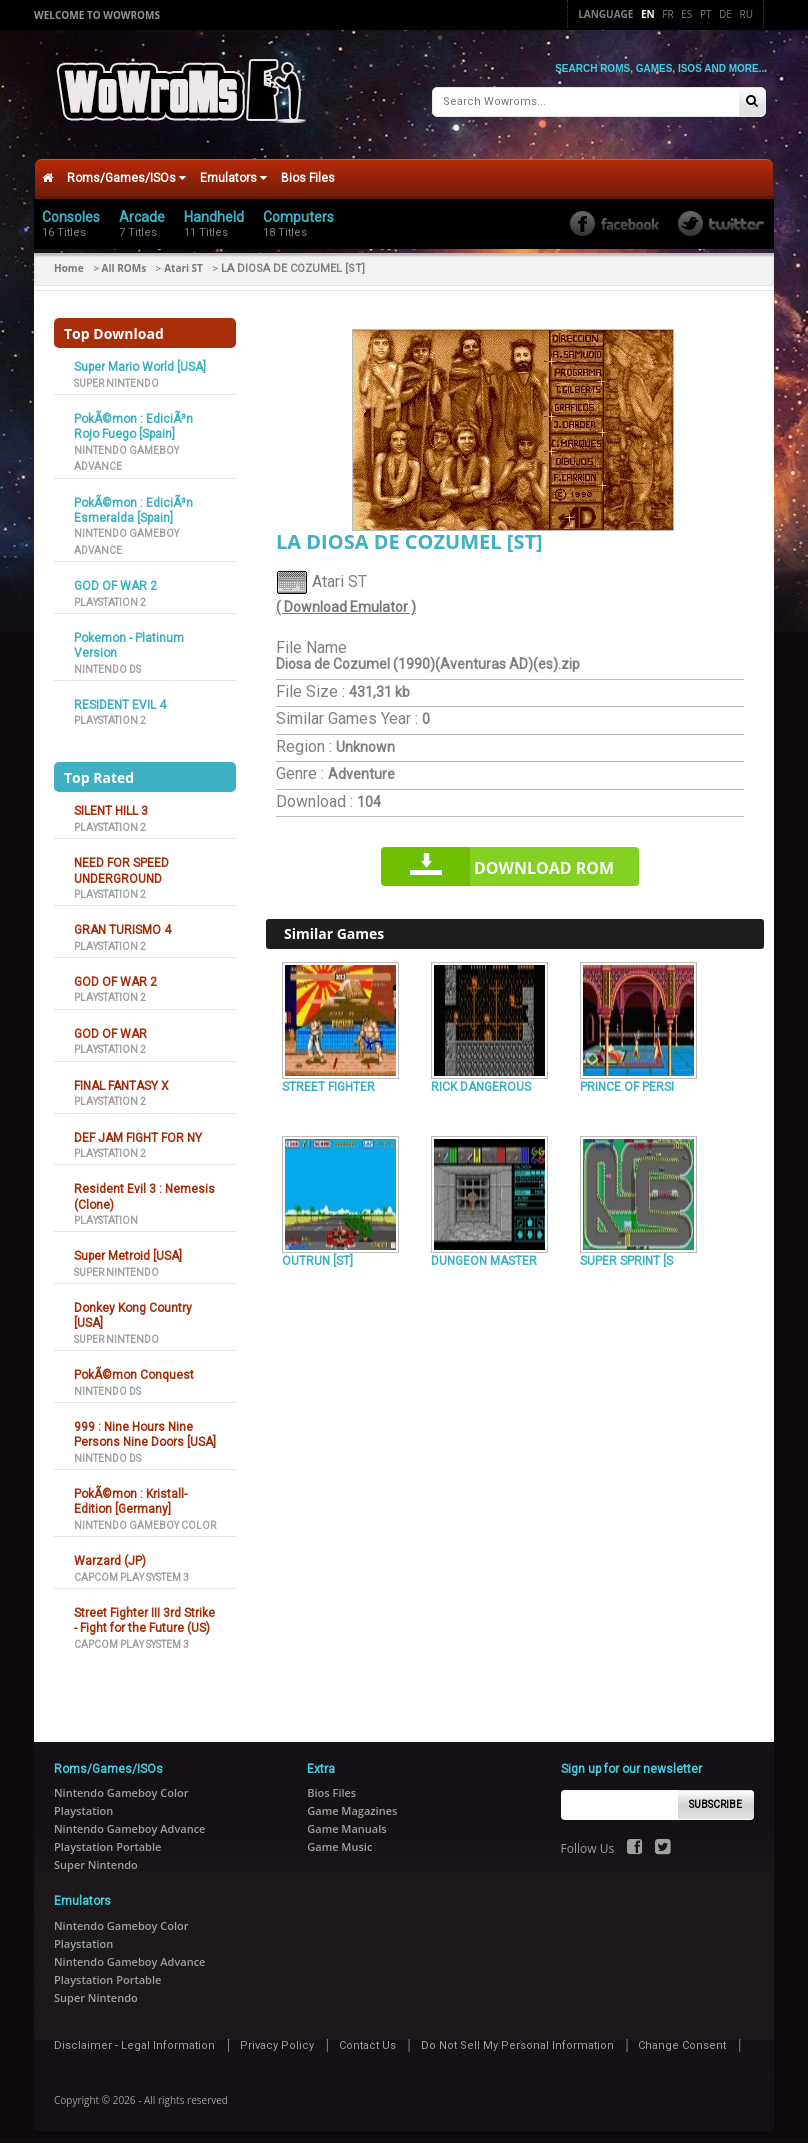 The width and height of the screenshot is (808, 2143). I want to click on ( Download Emulator ), so click(346, 599).